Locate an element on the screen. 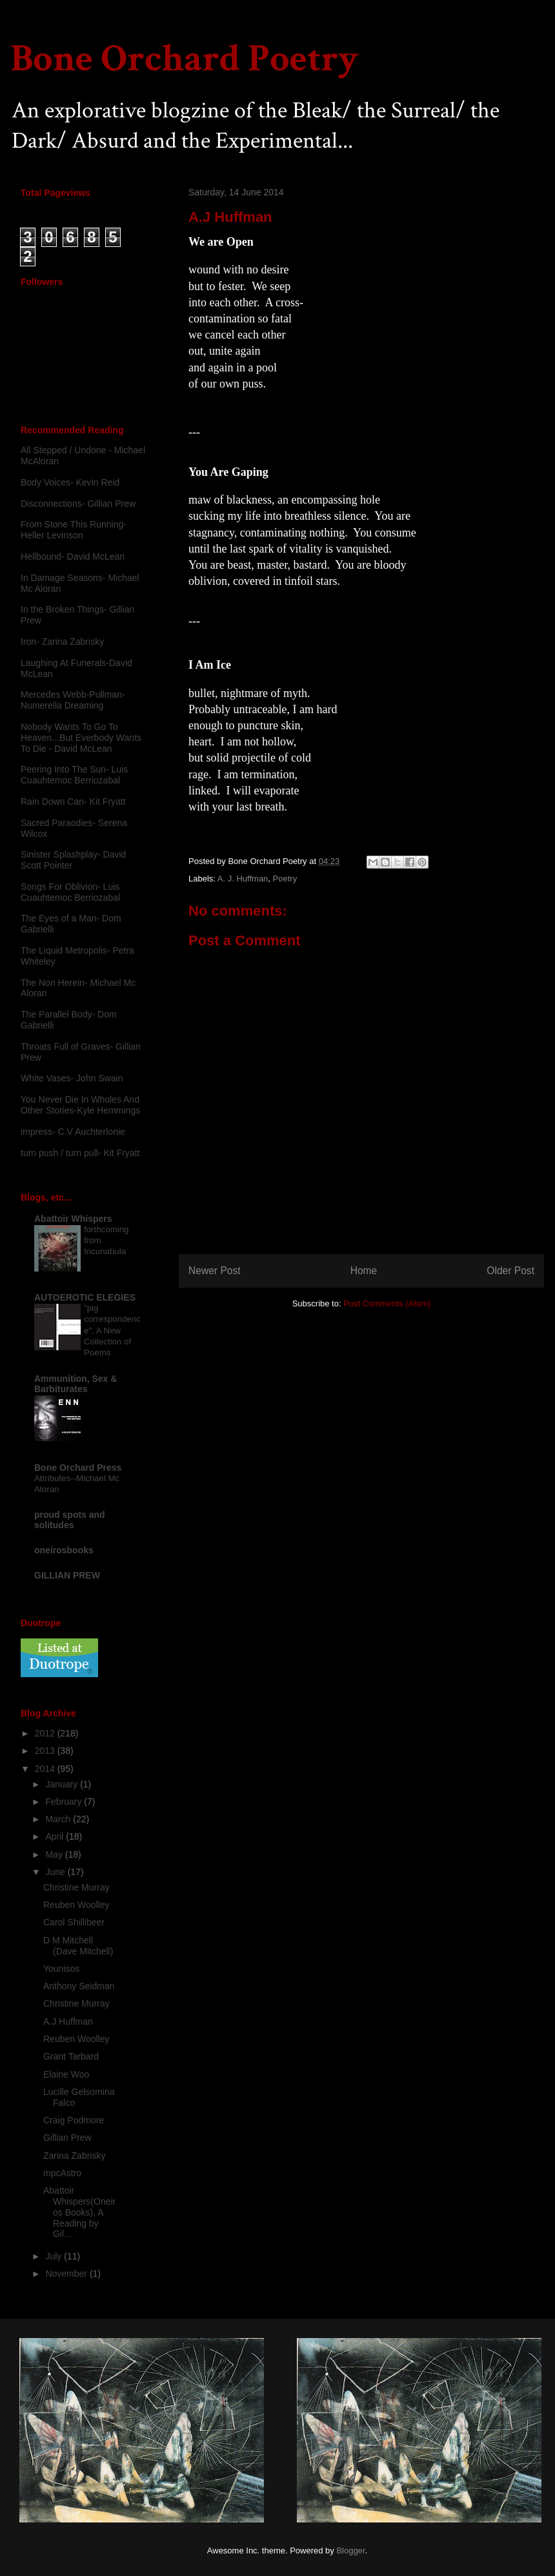 The height and width of the screenshot is (2576, 555). 2014 is located at coordinates (46, 1769).